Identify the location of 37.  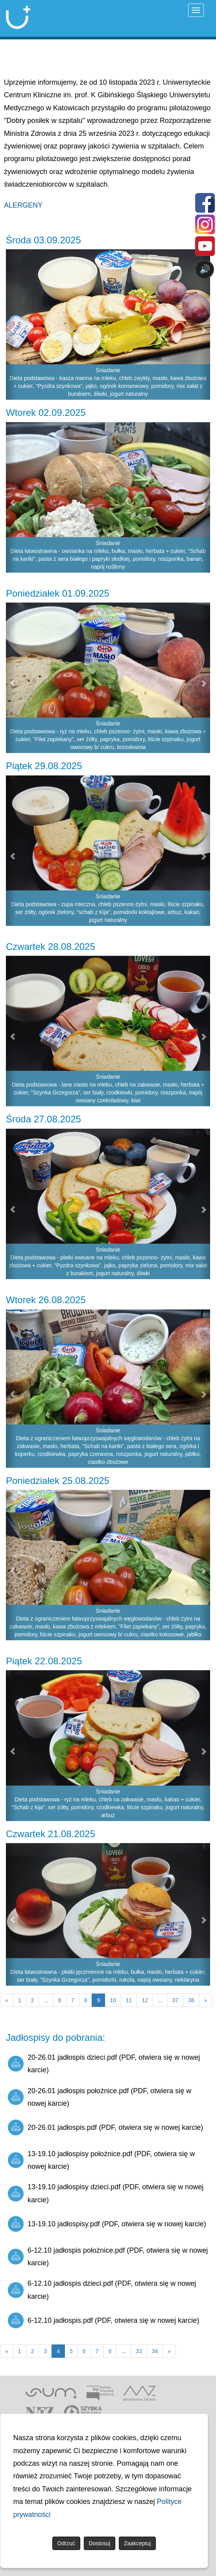
(175, 2000).